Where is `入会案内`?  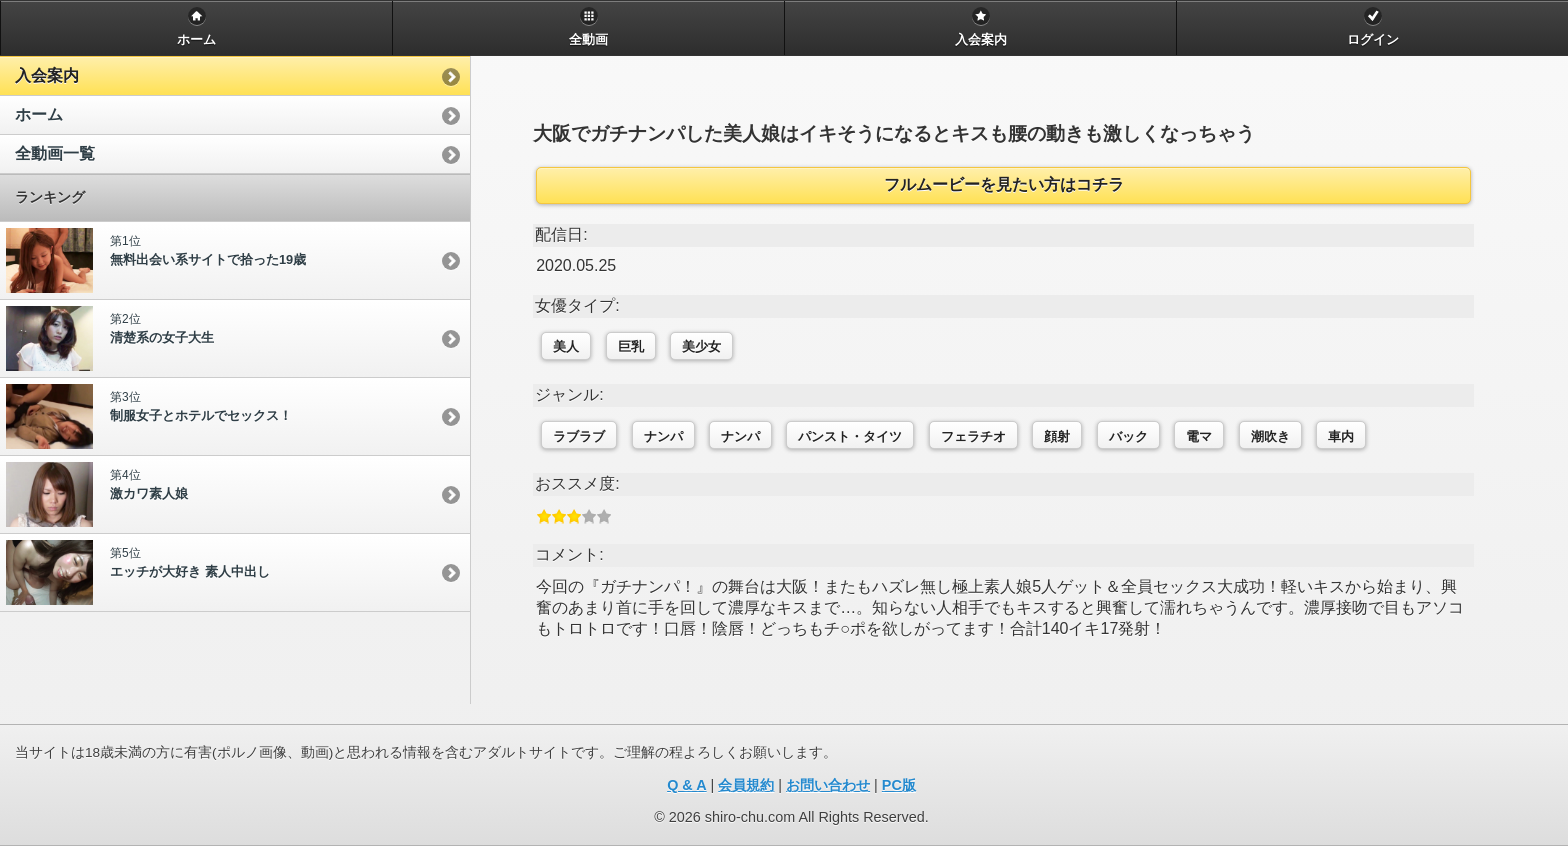 入会案内 is located at coordinates (47, 75).